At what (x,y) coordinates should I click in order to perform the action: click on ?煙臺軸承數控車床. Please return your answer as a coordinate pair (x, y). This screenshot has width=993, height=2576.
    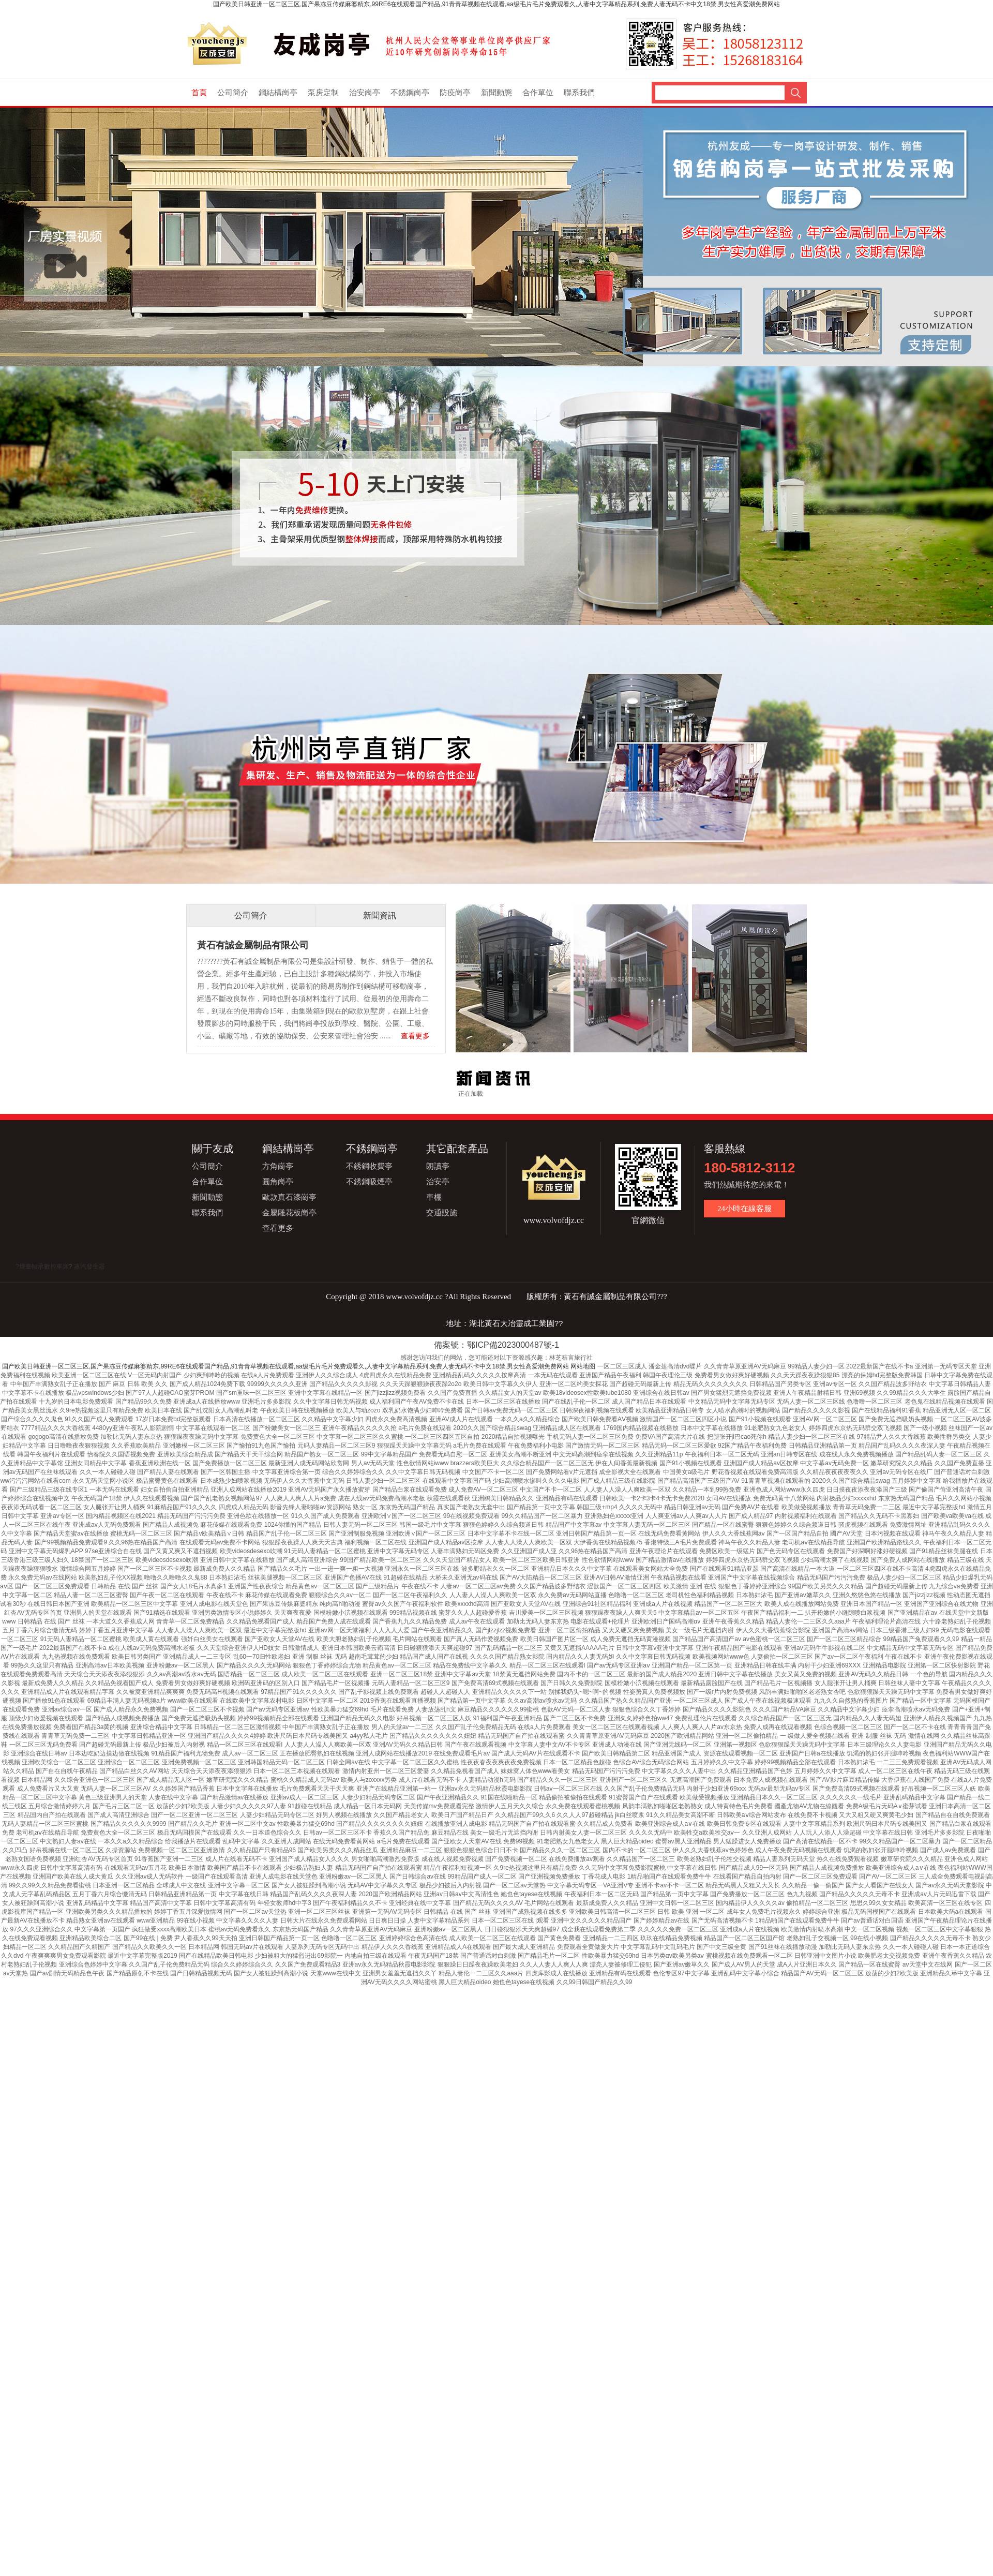
    Looking at the image, I should click on (42, 1266).